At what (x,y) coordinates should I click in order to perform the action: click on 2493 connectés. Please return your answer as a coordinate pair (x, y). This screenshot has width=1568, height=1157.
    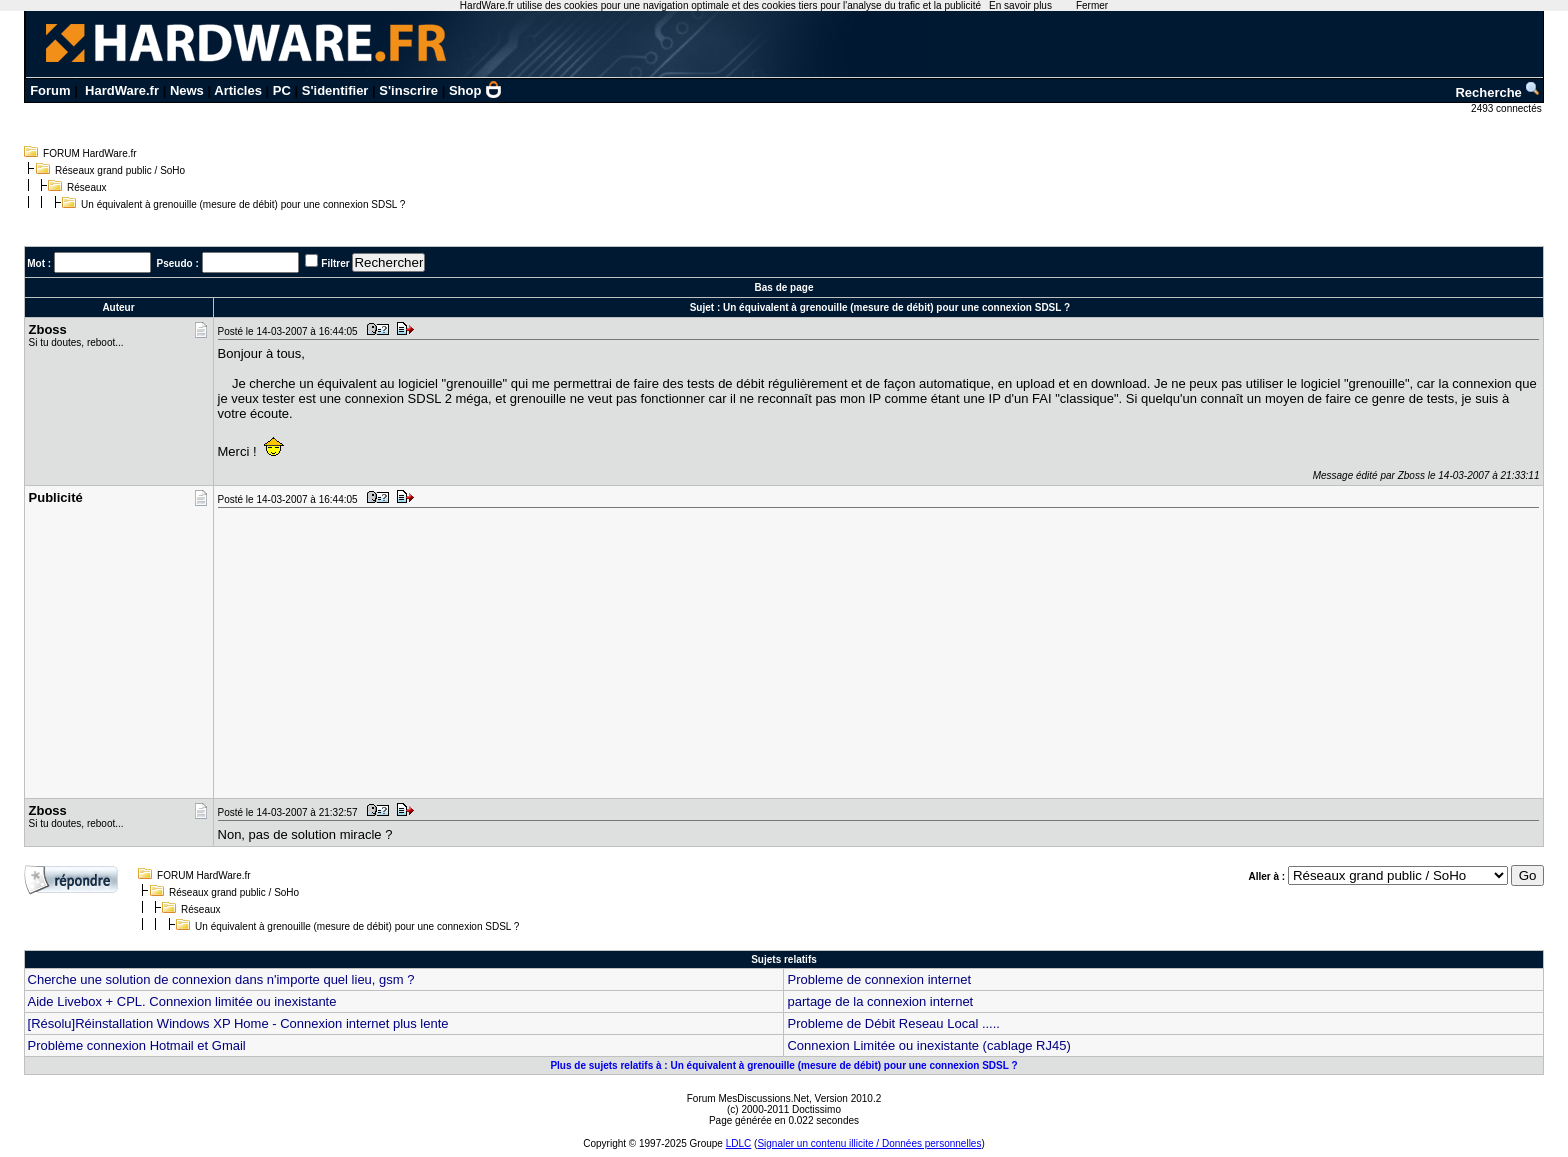
    Looking at the image, I should click on (1507, 108).